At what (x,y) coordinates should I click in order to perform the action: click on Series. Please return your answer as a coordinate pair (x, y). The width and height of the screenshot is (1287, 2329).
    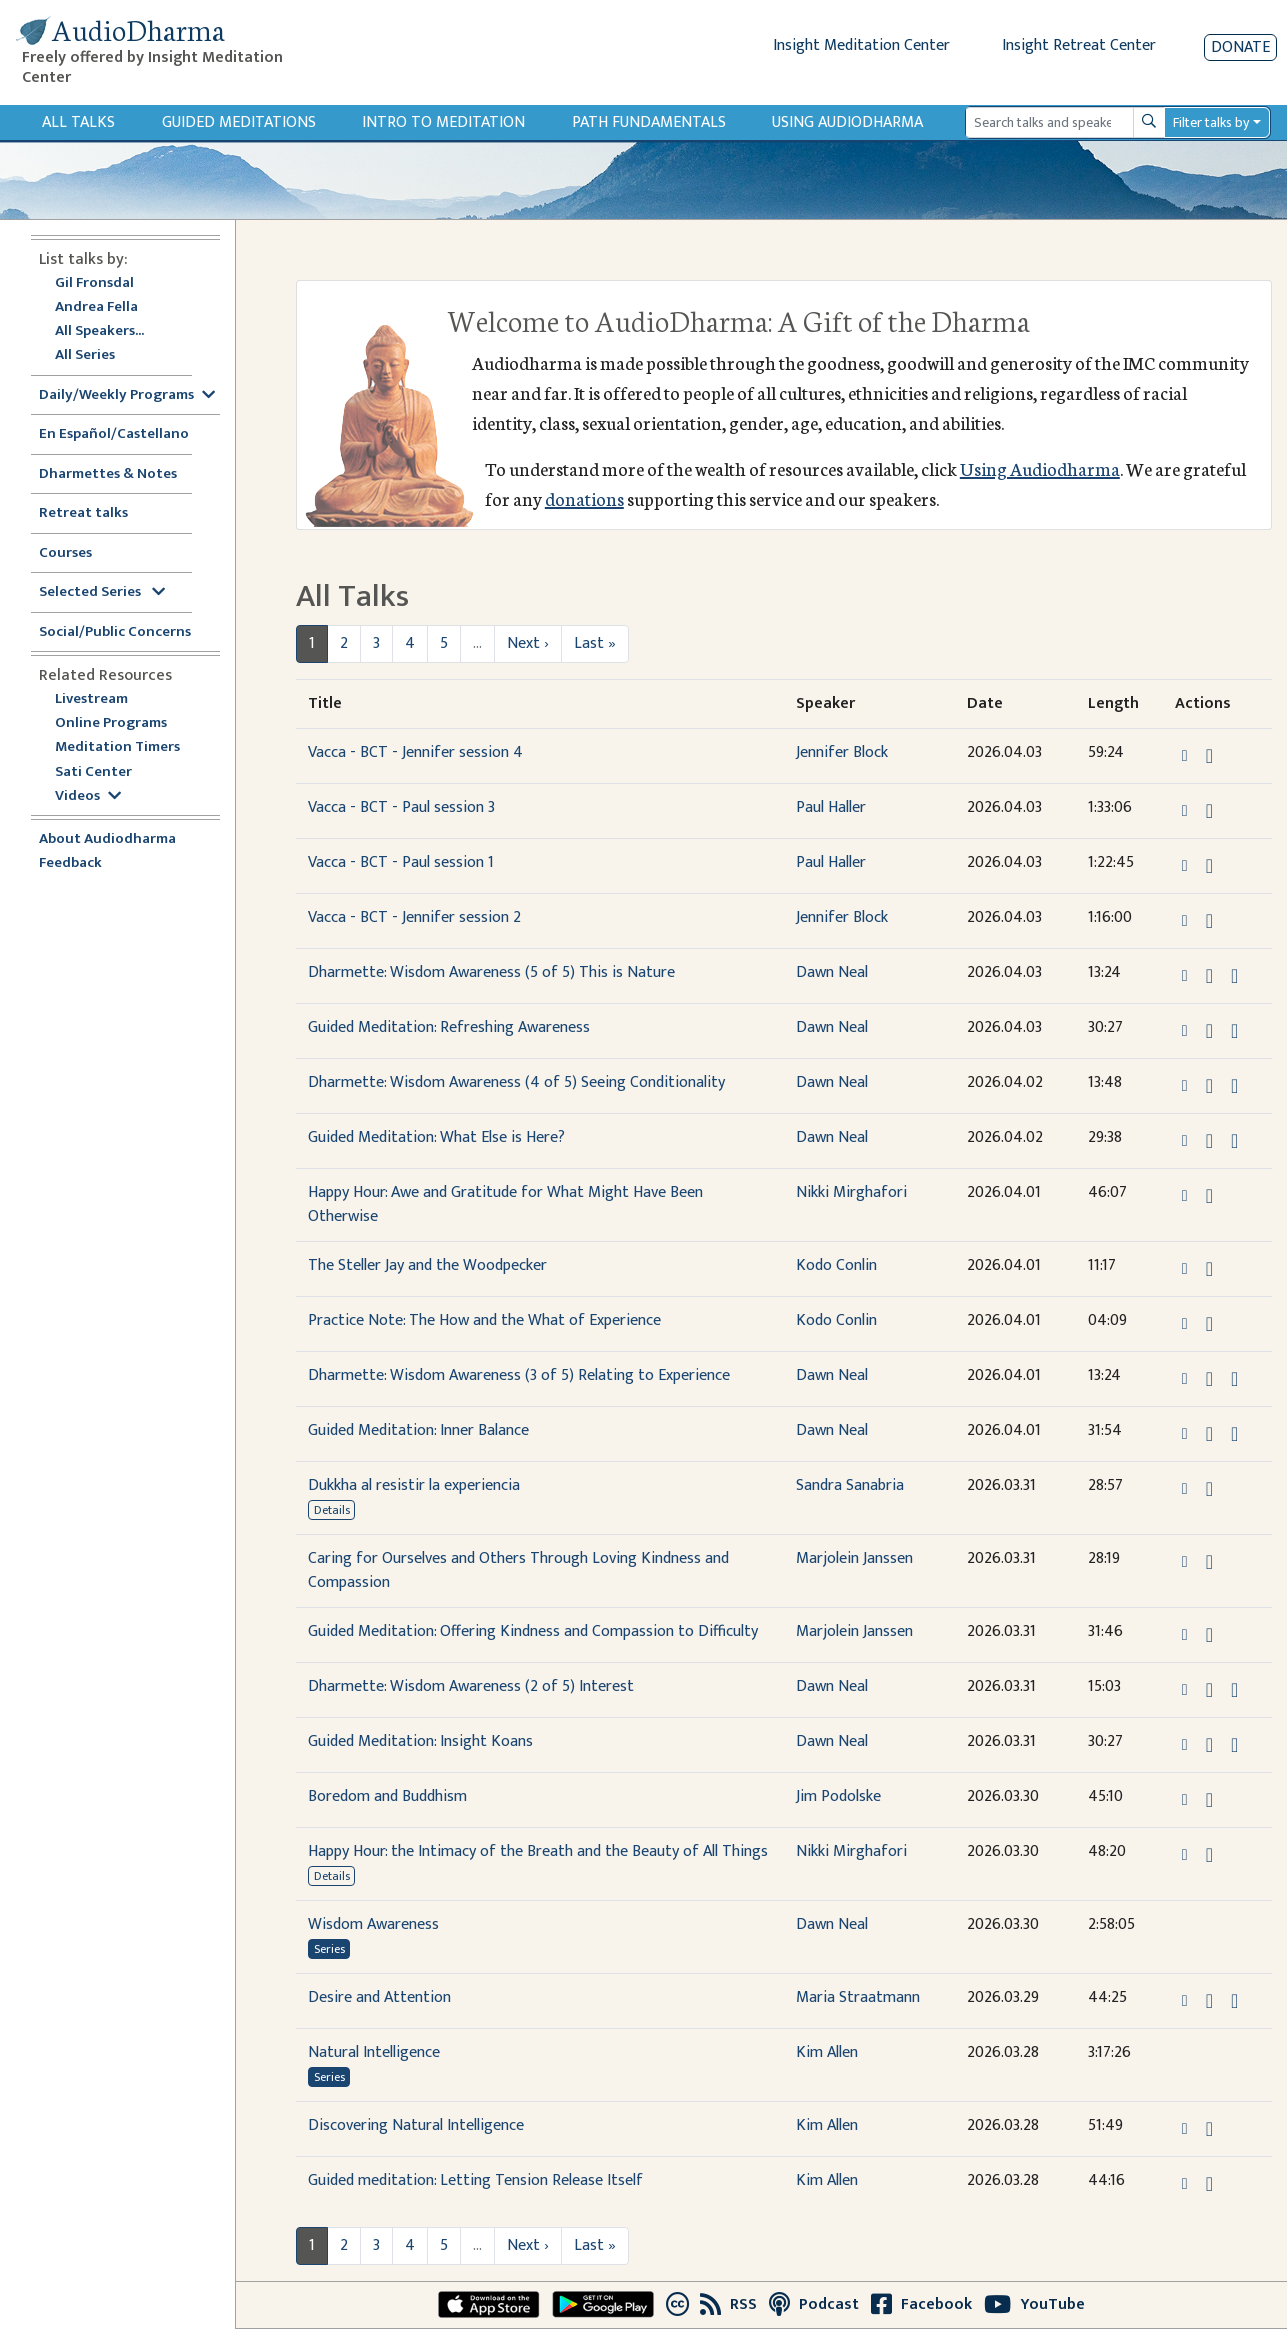
    Looking at the image, I should click on (329, 1949).